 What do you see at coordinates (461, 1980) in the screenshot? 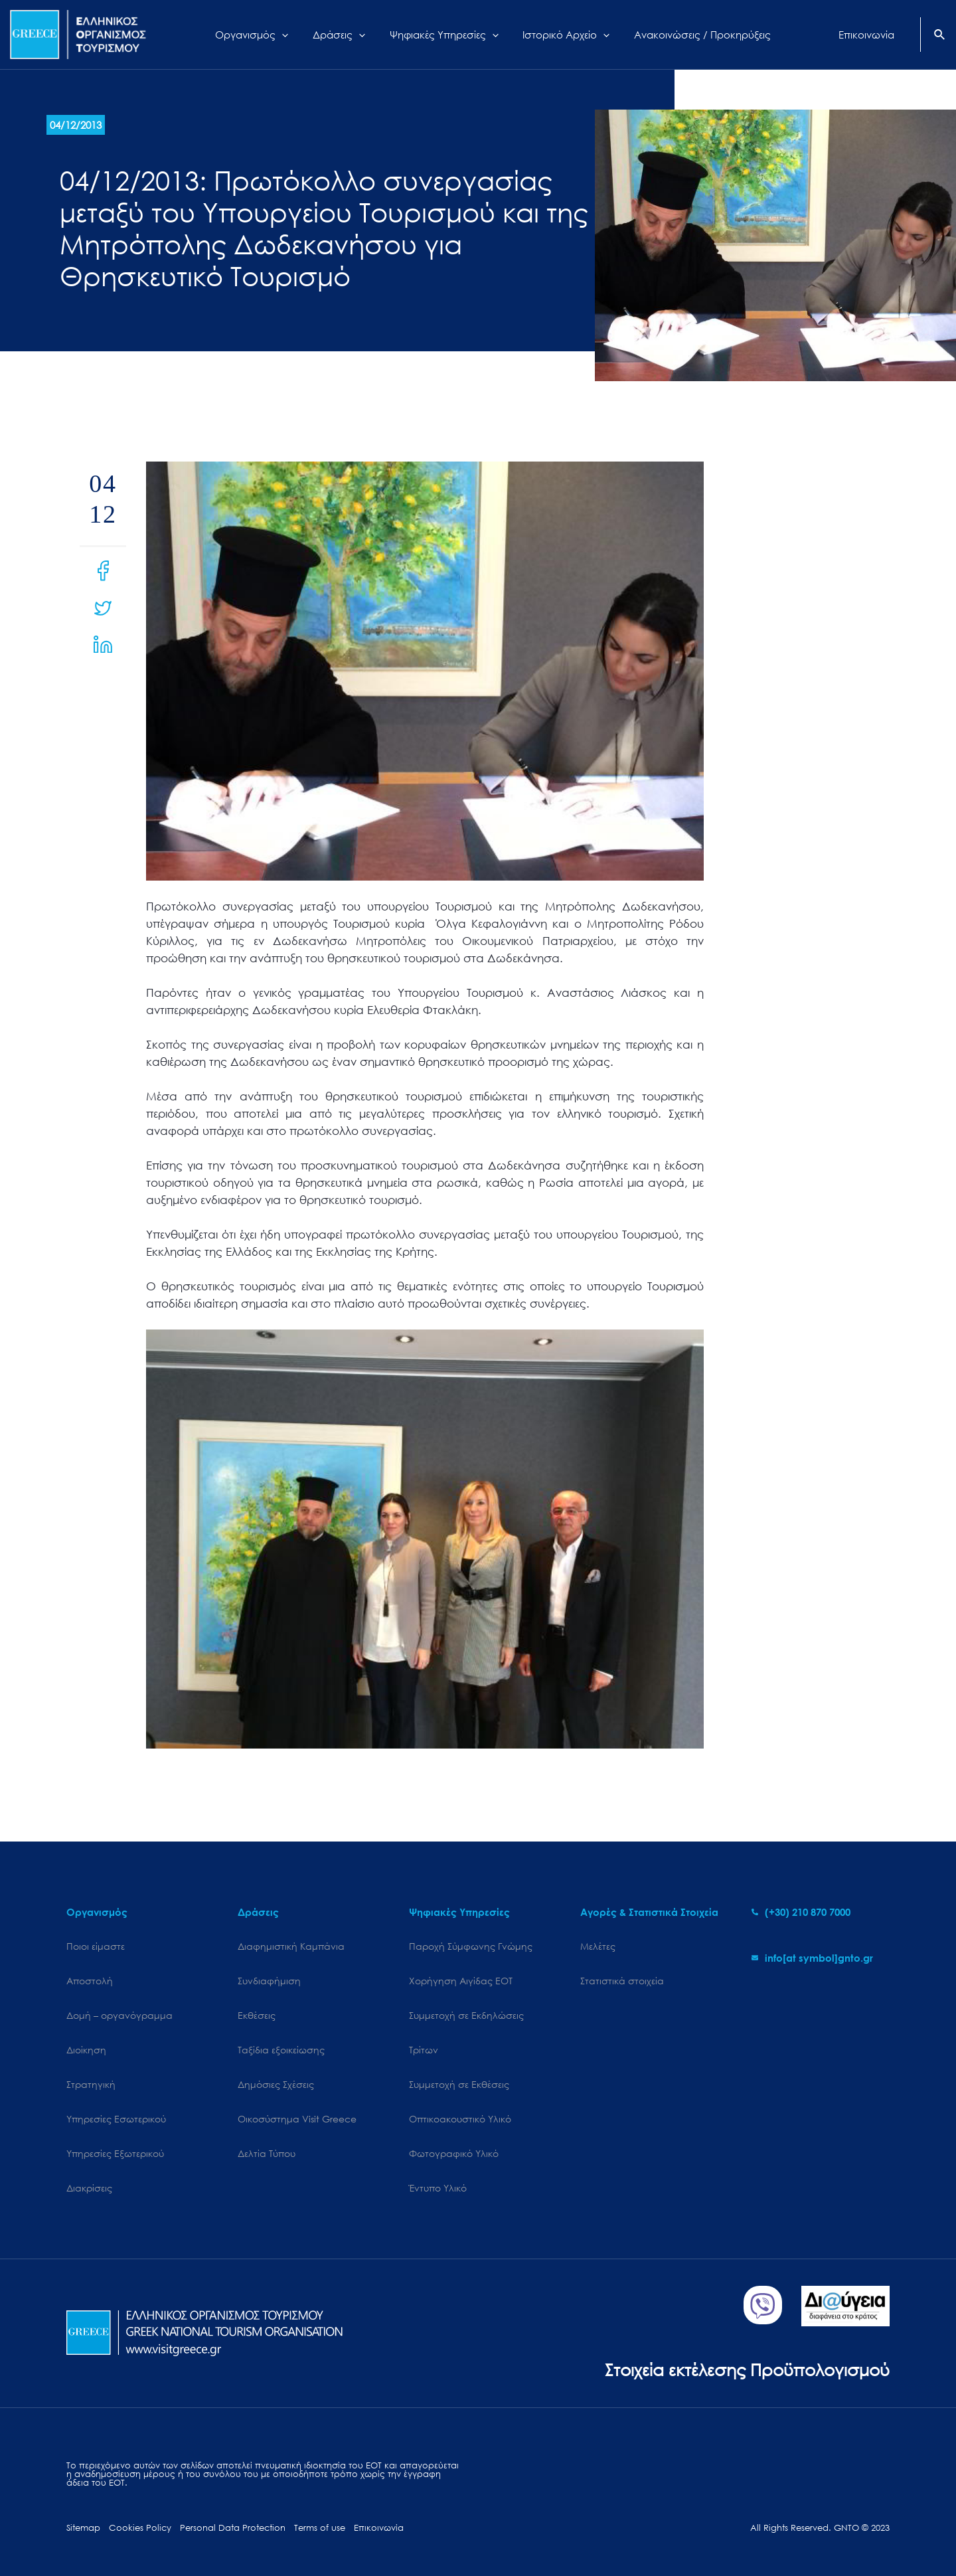
I see `Χορήγηση Αιγίδας ΕΟΤ` at bounding box center [461, 1980].